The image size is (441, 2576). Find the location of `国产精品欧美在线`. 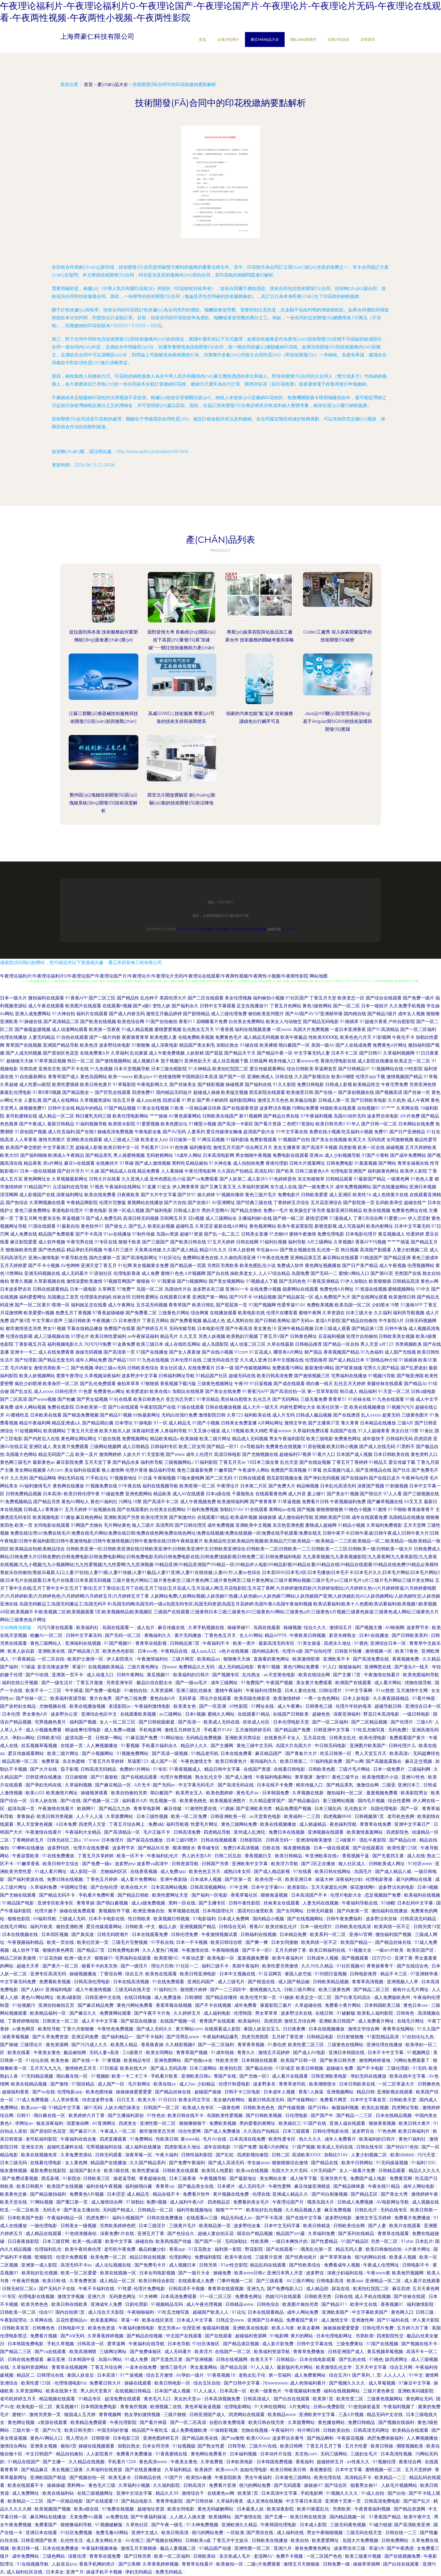

国产精品欧美在线 is located at coordinates (200, 2438).